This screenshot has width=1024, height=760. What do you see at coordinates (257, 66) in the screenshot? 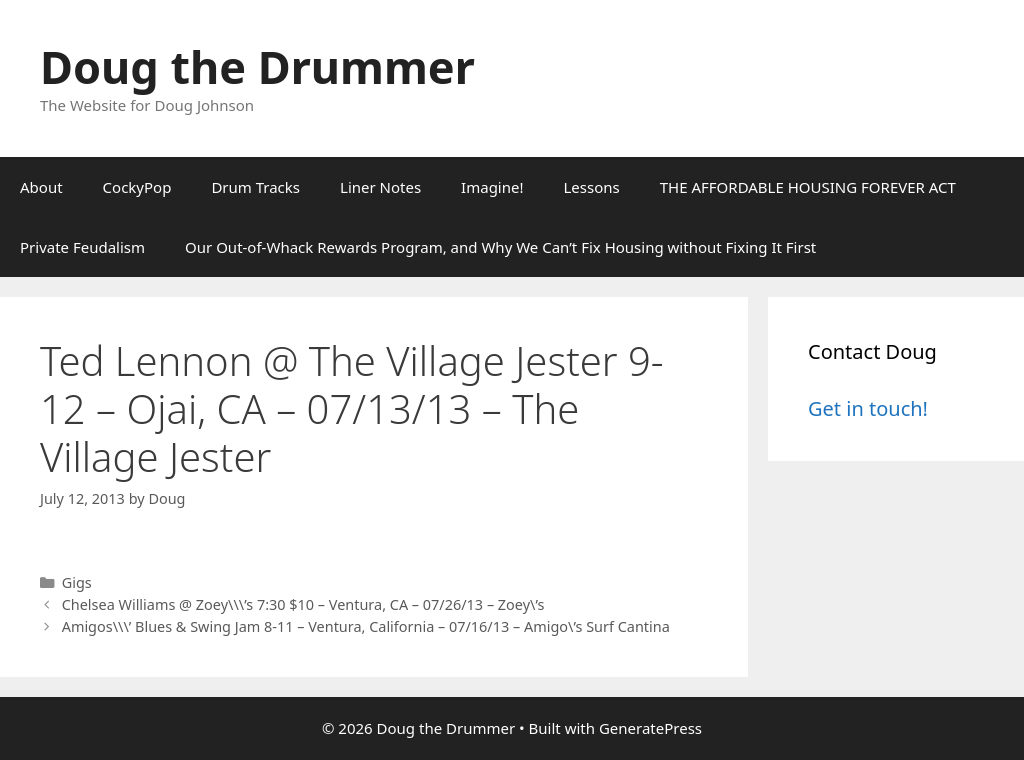
I see `Doug the Drummer` at bounding box center [257, 66].